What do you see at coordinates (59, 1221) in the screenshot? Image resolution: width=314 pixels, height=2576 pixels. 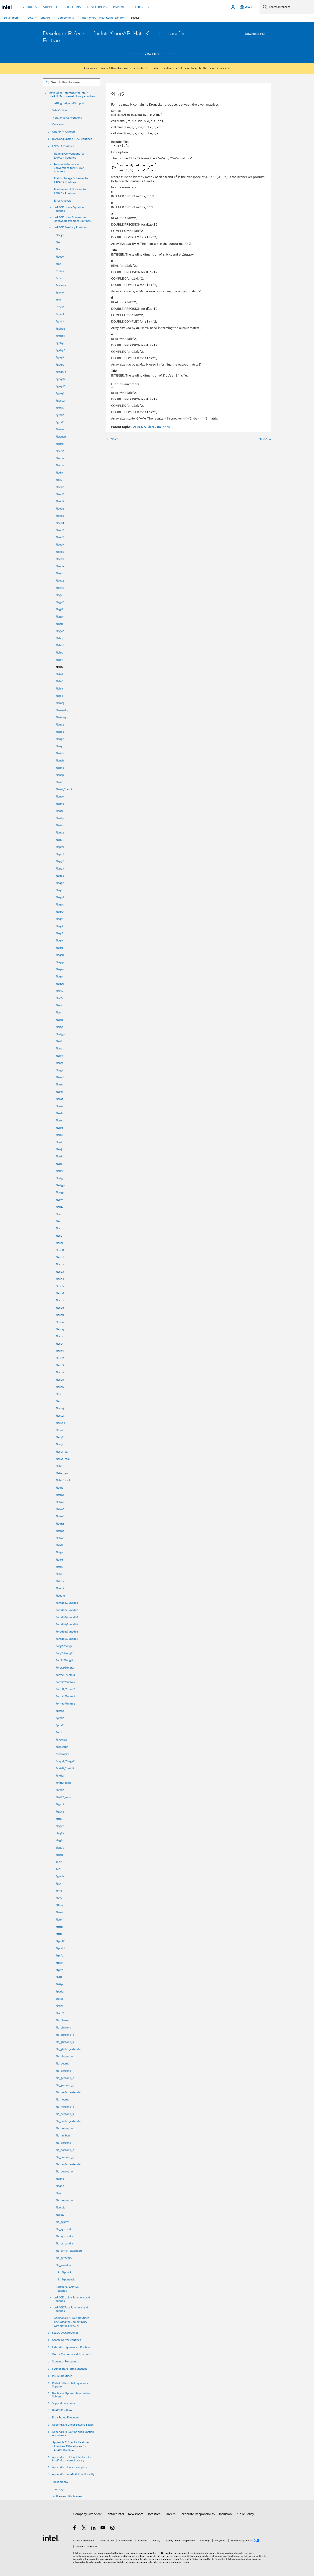 I see `?larzb` at bounding box center [59, 1221].